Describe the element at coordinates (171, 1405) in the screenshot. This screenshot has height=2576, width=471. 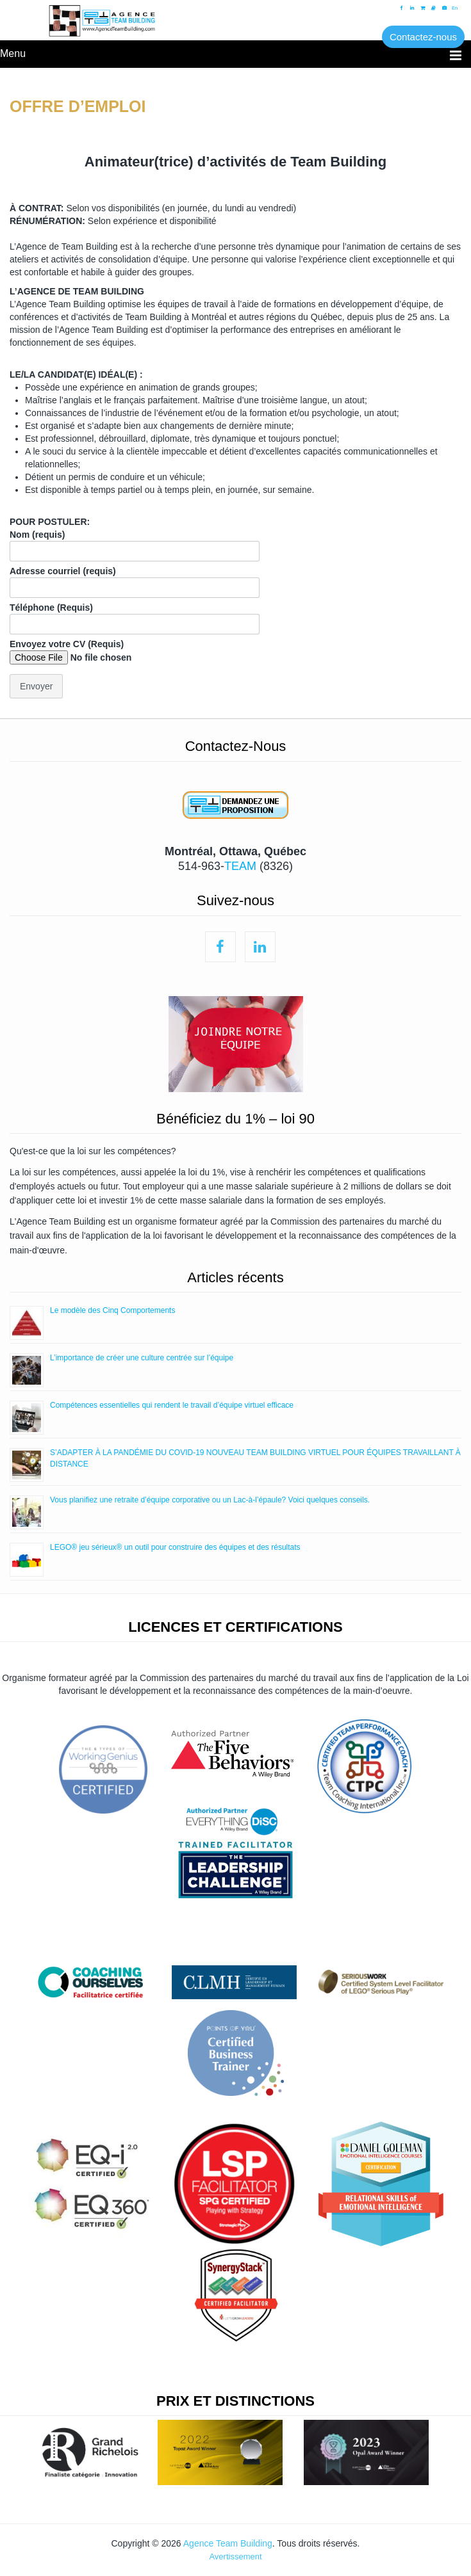
I see `Compétences essentielles qui rendent le travail d’équipe virtuel efficace` at that location.